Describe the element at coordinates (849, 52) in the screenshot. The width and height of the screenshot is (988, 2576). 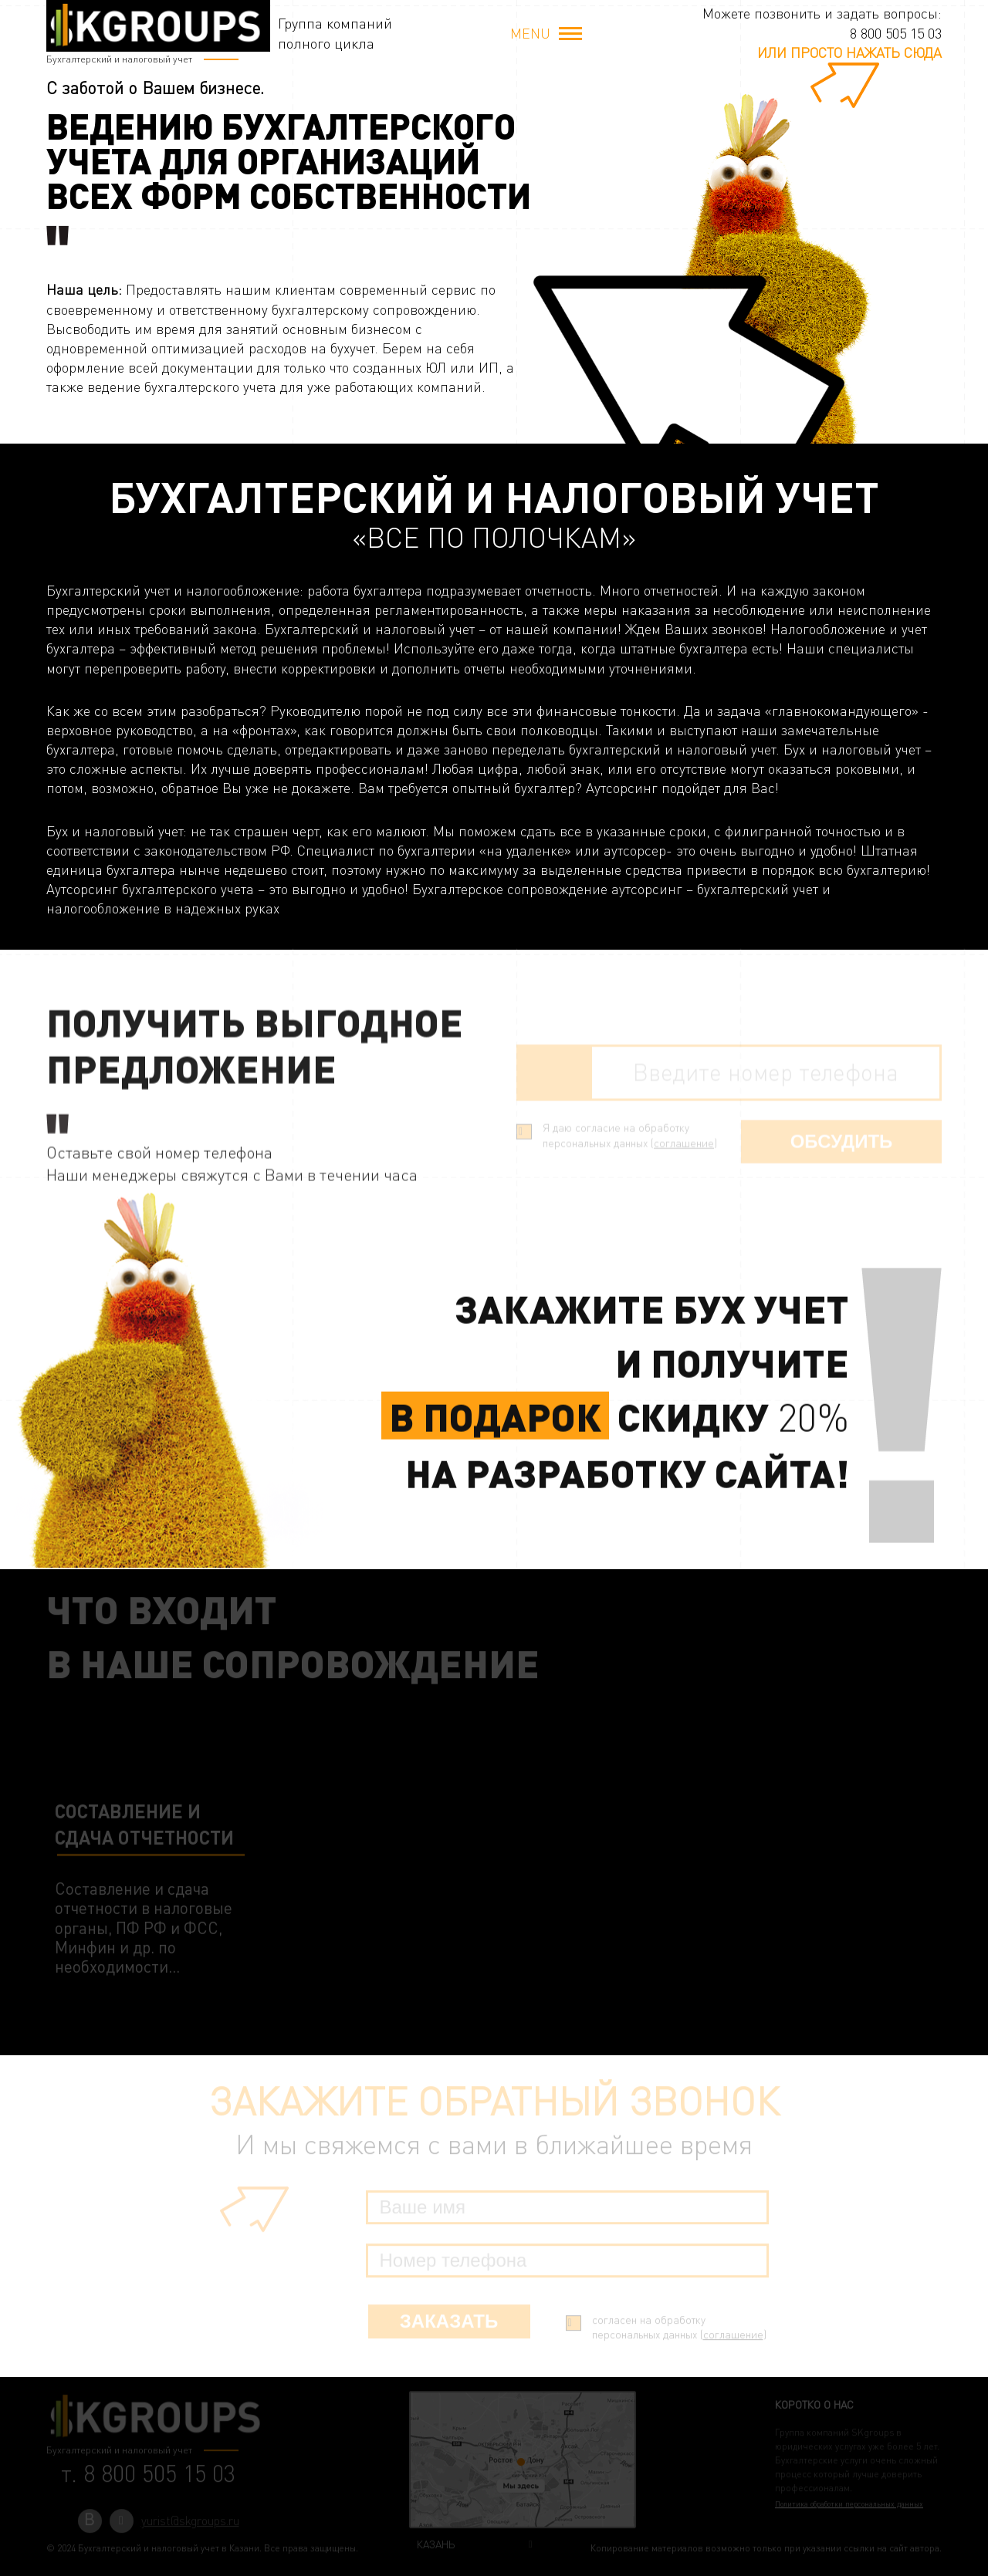
I see `или просто нажать сюда` at that location.